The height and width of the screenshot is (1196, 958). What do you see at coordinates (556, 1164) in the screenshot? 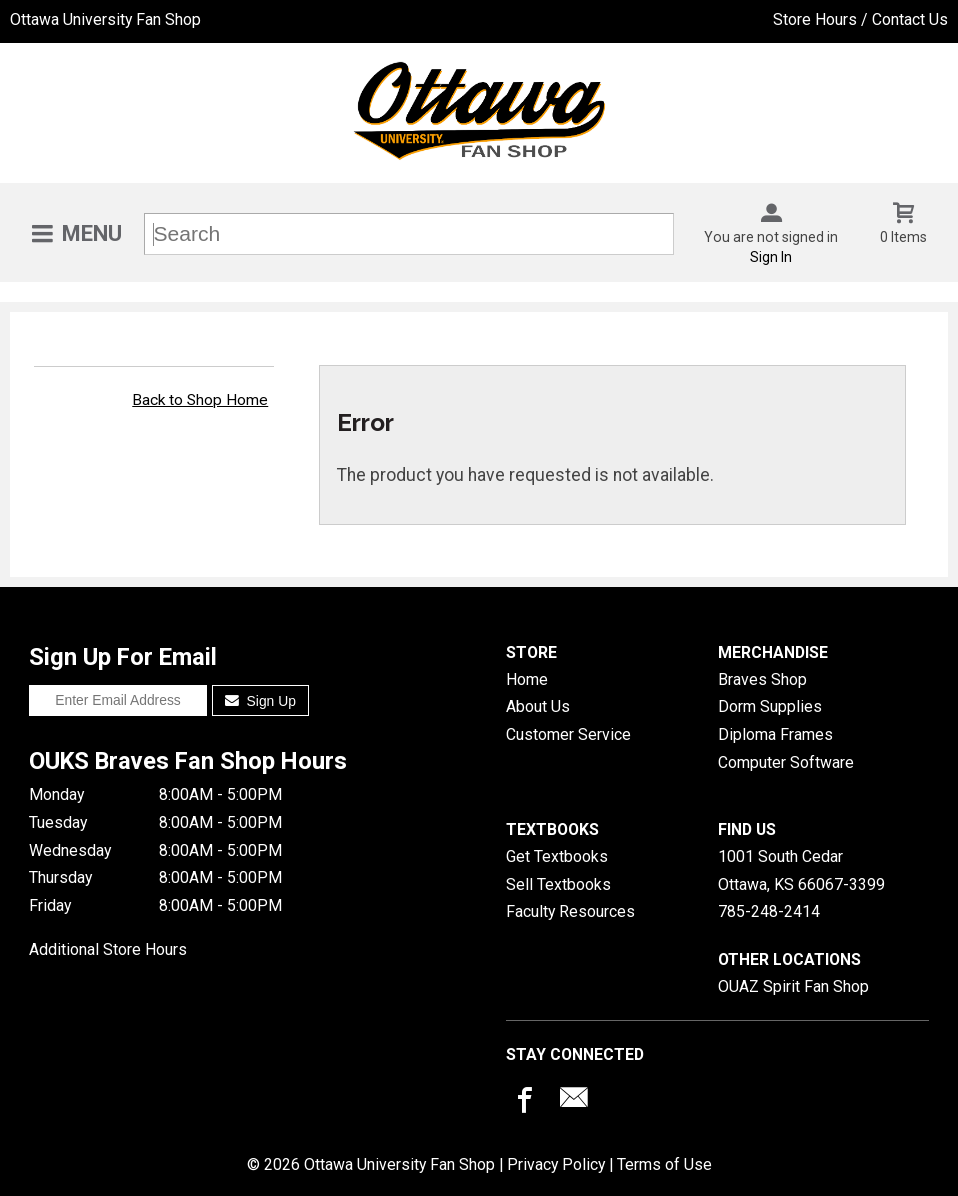
I see `Privacy Policy` at bounding box center [556, 1164].